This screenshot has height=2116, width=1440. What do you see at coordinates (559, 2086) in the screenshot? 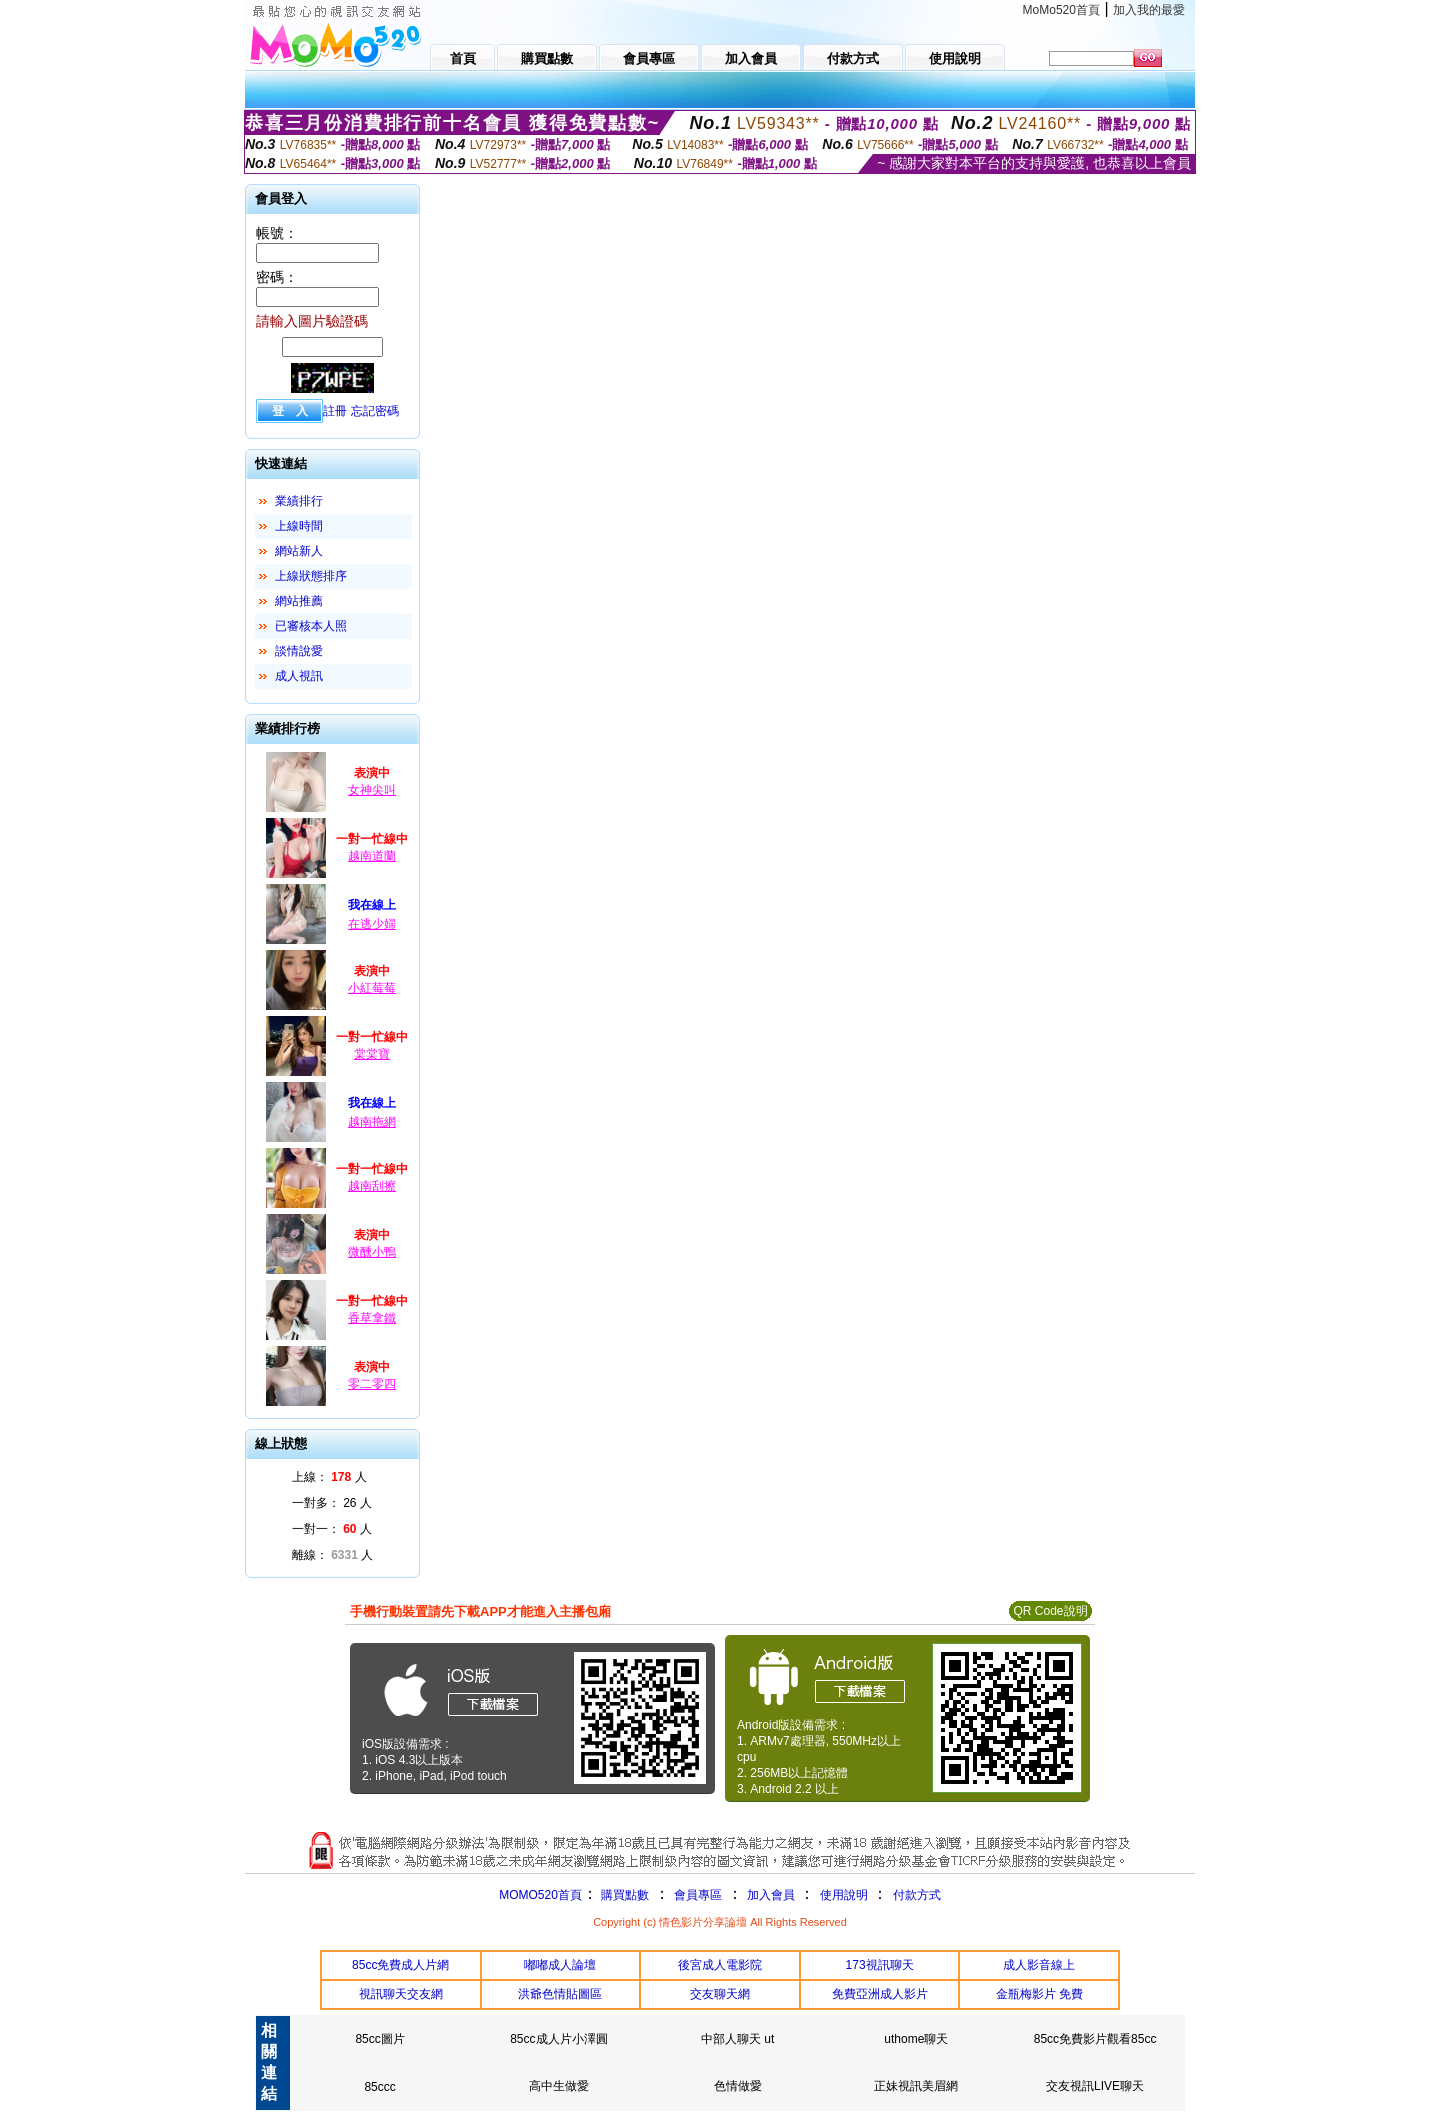
I see `高中生做愛` at bounding box center [559, 2086].